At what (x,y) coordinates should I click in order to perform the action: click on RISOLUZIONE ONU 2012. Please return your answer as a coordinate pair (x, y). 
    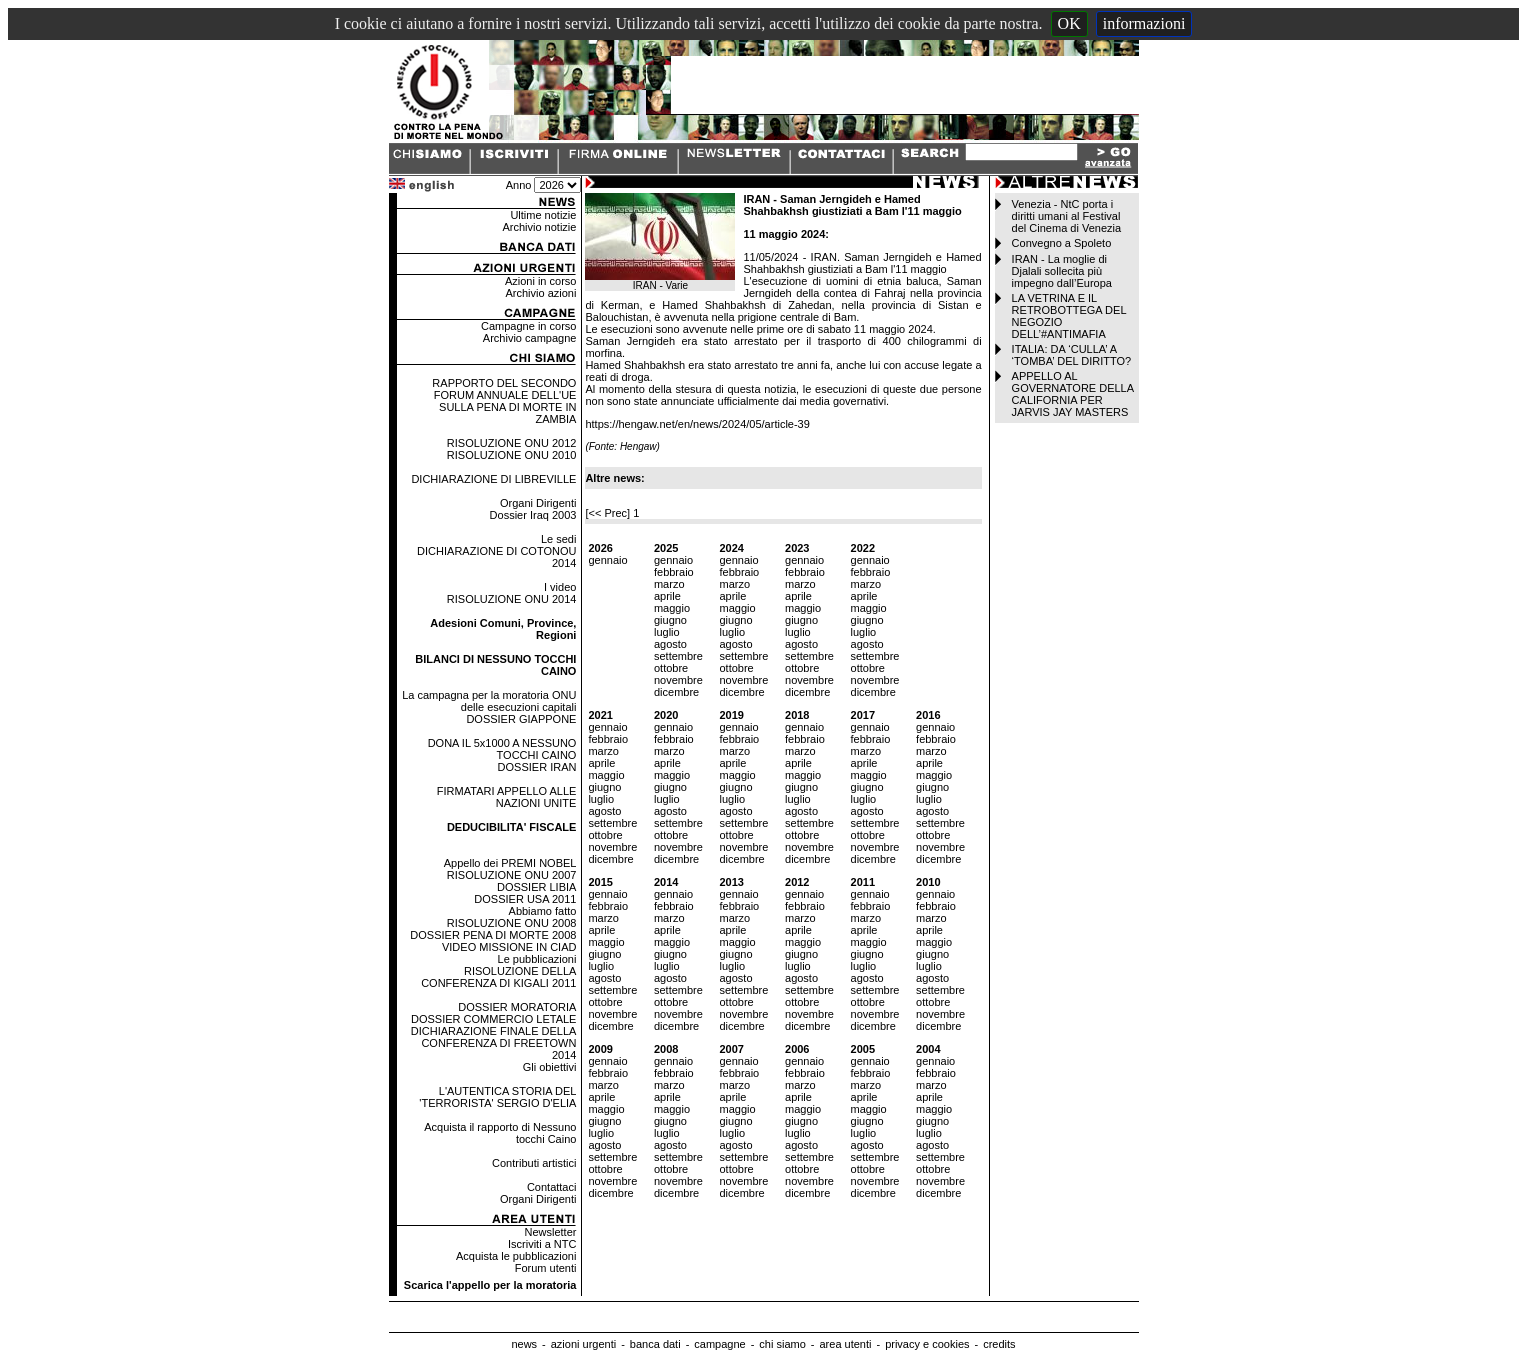
    Looking at the image, I should click on (512, 443).